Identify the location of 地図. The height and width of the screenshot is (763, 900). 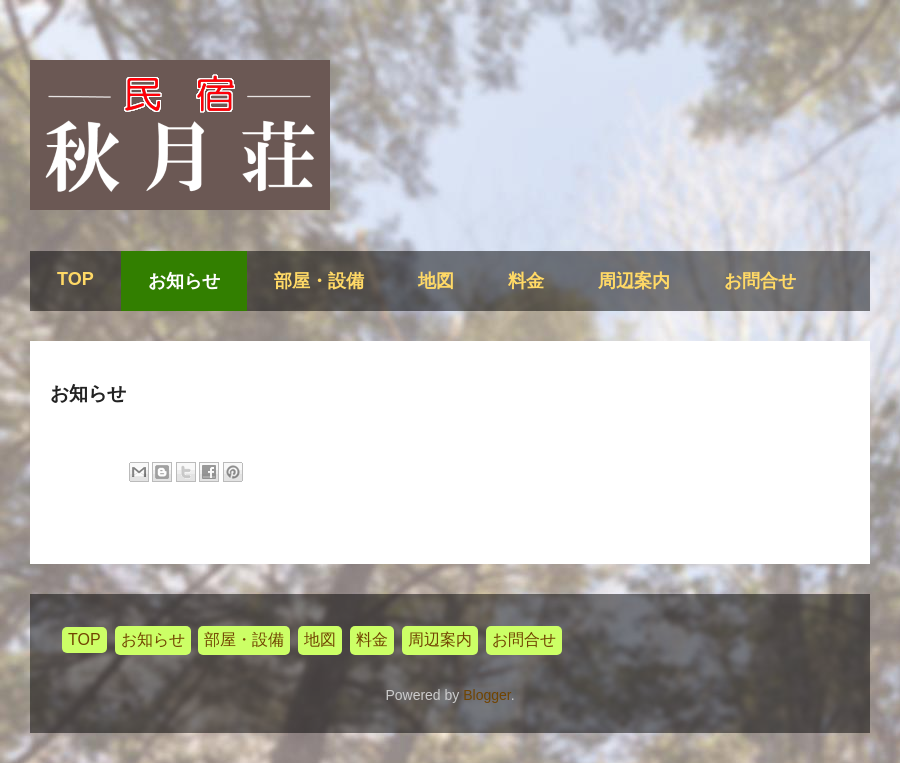
(436, 281).